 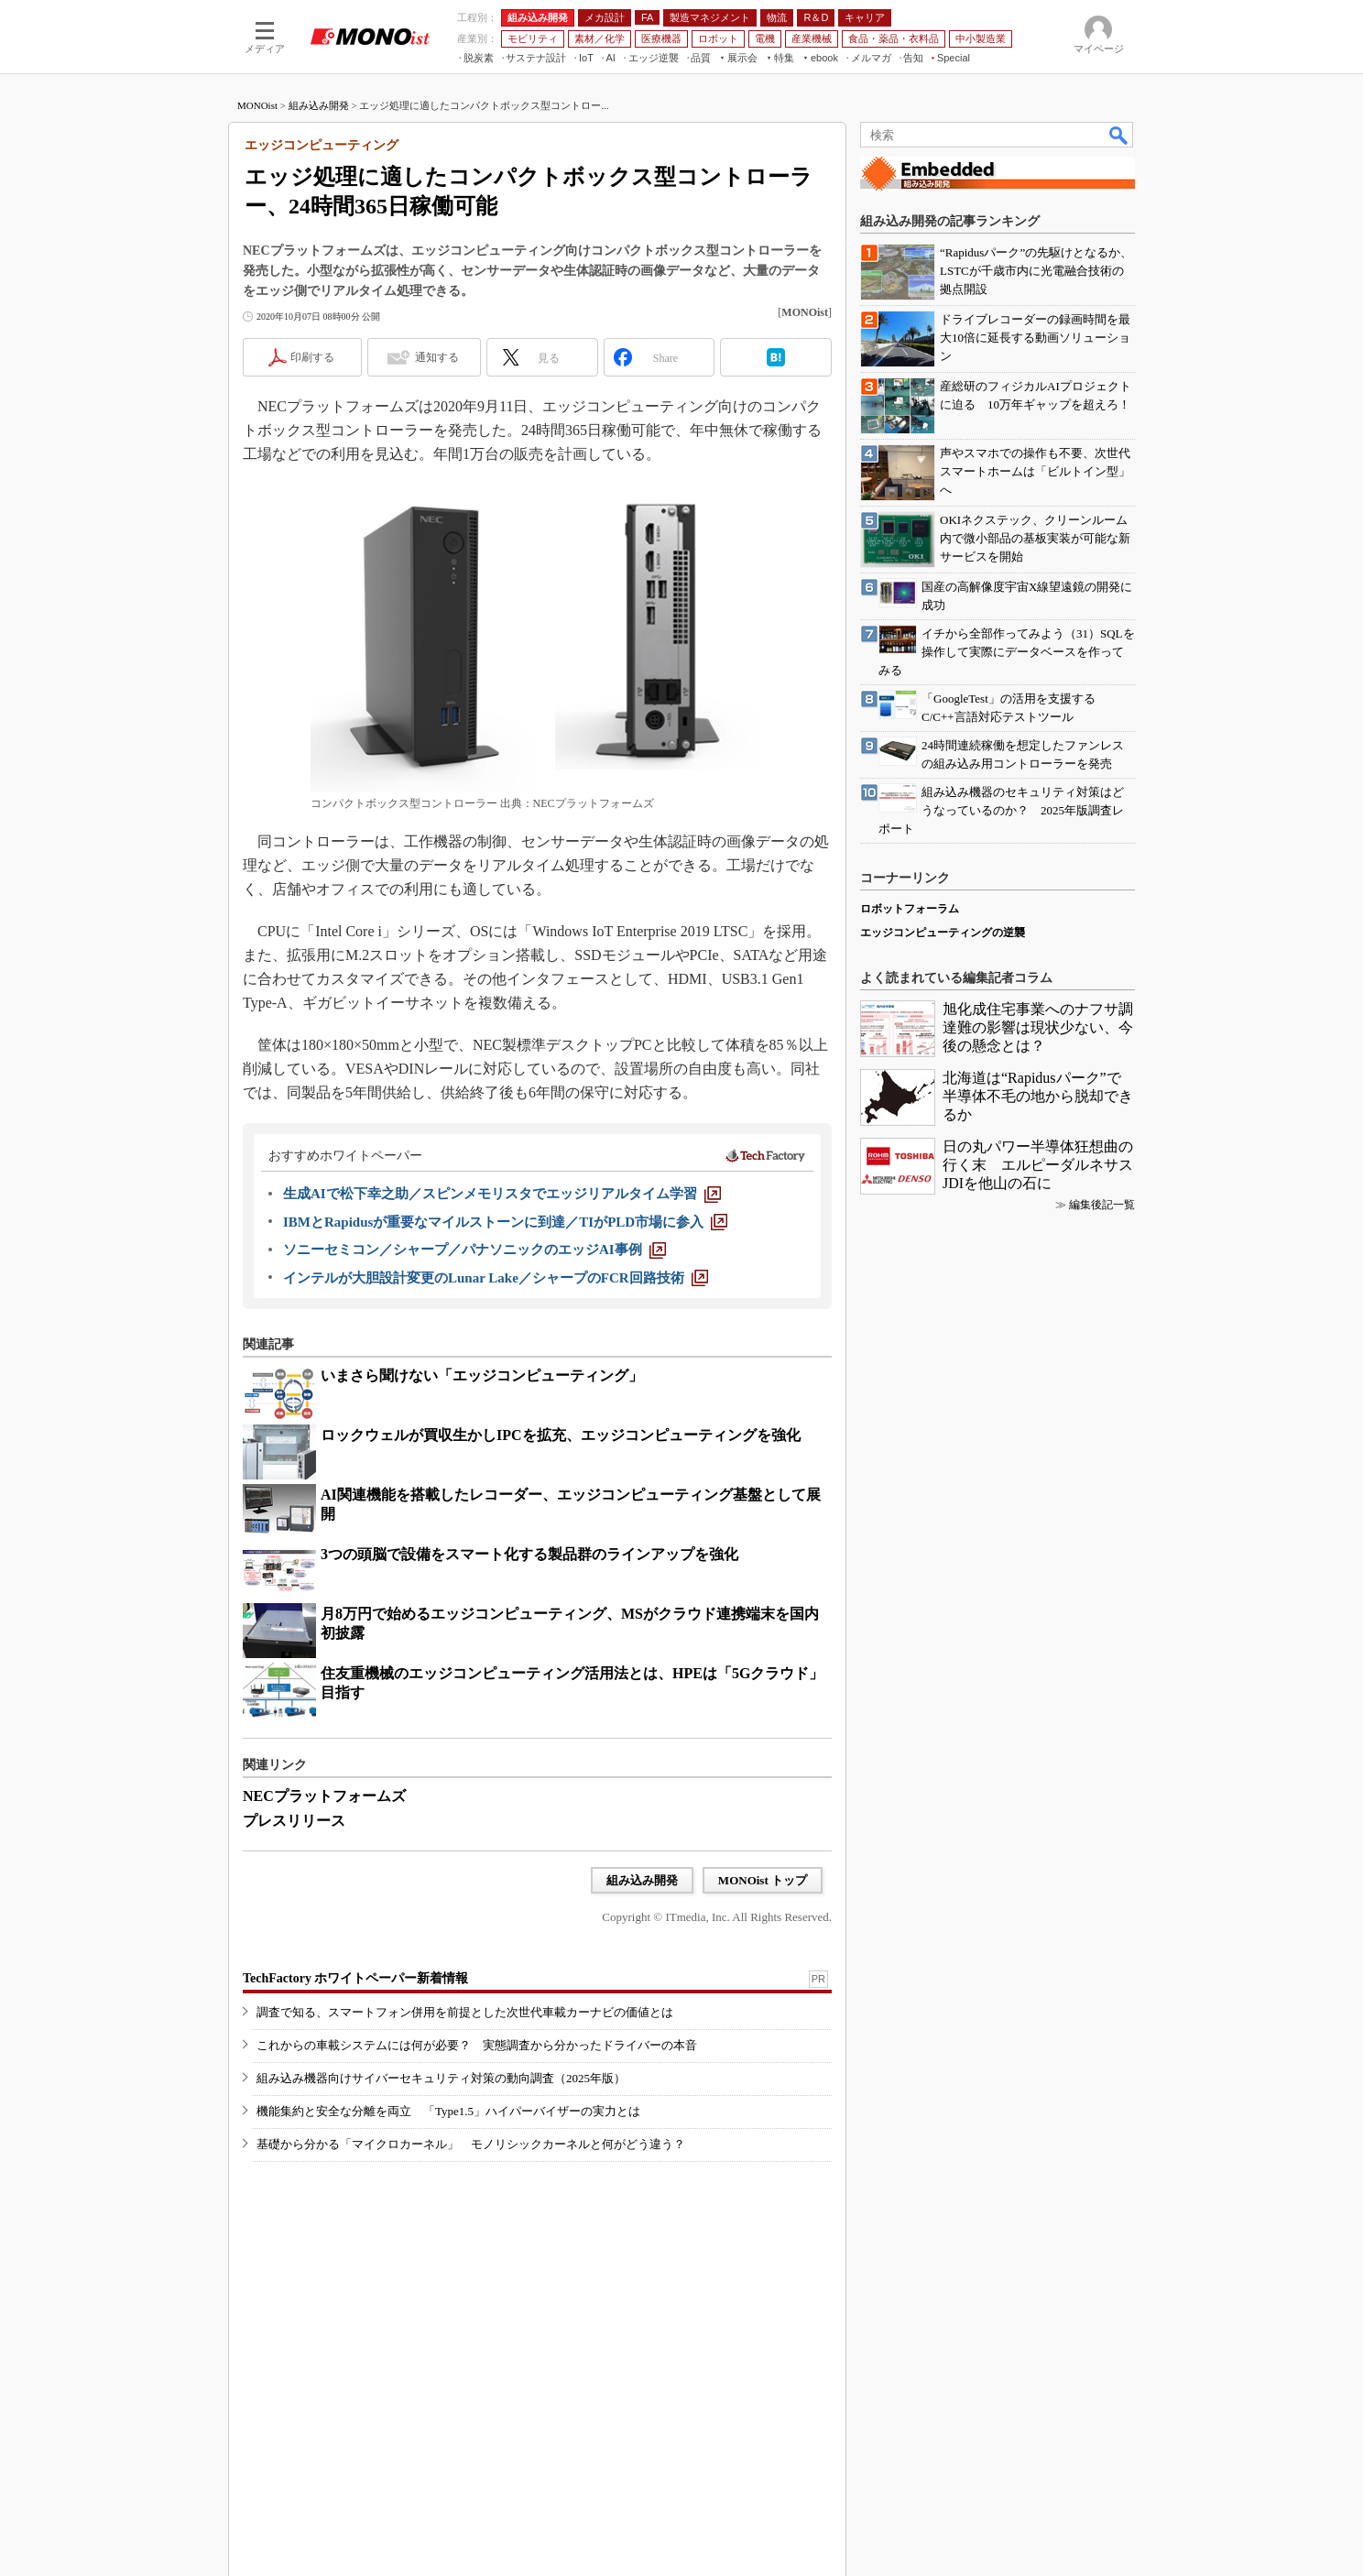 I want to click on これからの車載システムには何が必要？ 実態調査から分かったドライバーの本音, so click(x=476, y=2045).